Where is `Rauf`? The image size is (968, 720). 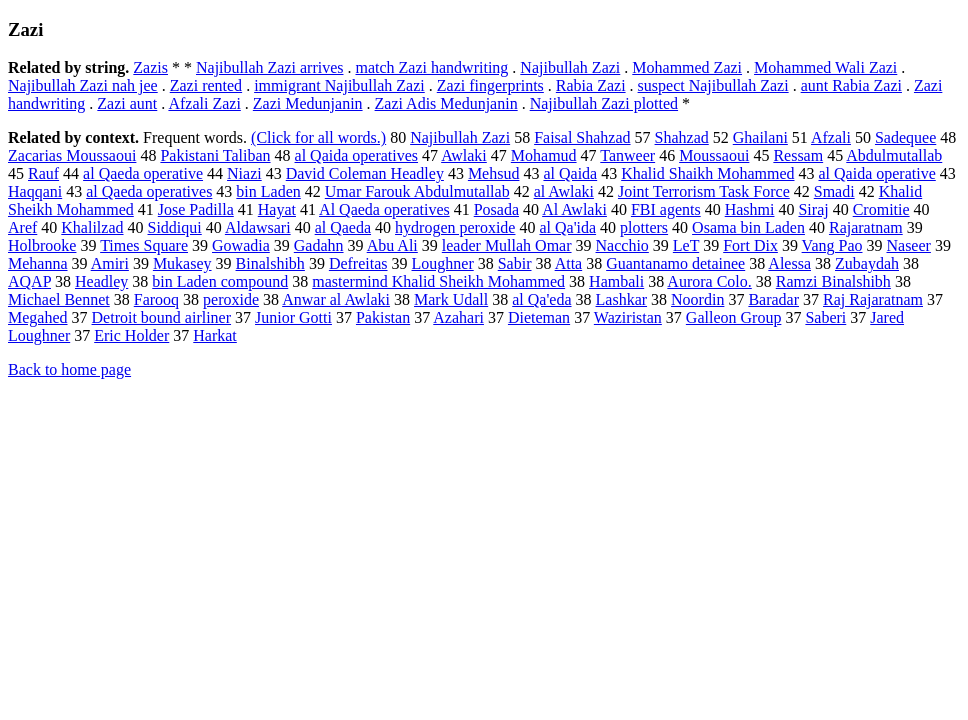 Rauf is located at coordinates (43, 173).